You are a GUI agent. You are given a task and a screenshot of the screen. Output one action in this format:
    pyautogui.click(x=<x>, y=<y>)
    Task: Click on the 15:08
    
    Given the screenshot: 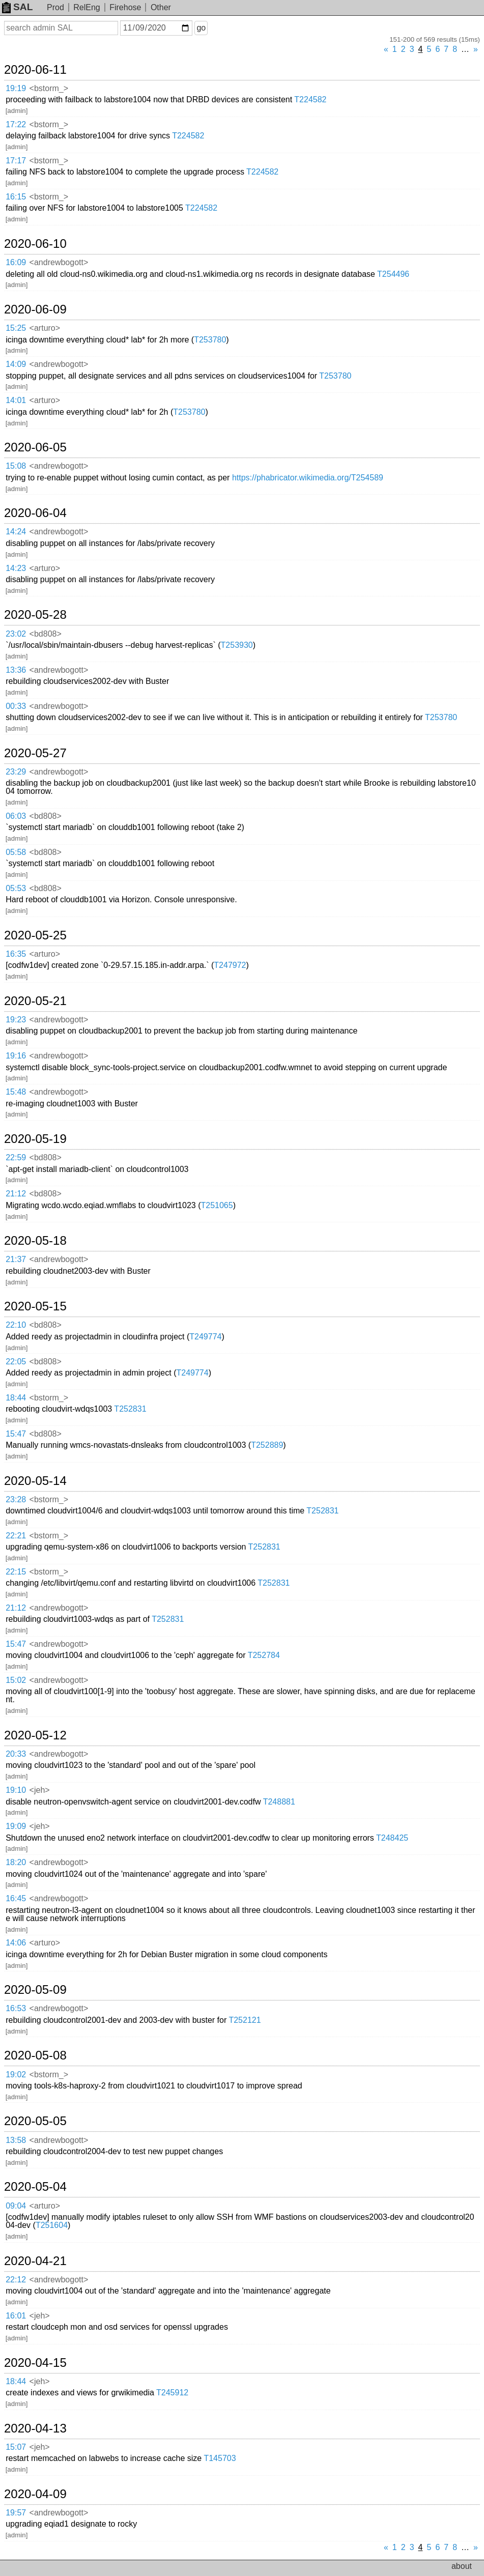 What is the action you would take?
    pyautogui.click(x=16, y=466)
    